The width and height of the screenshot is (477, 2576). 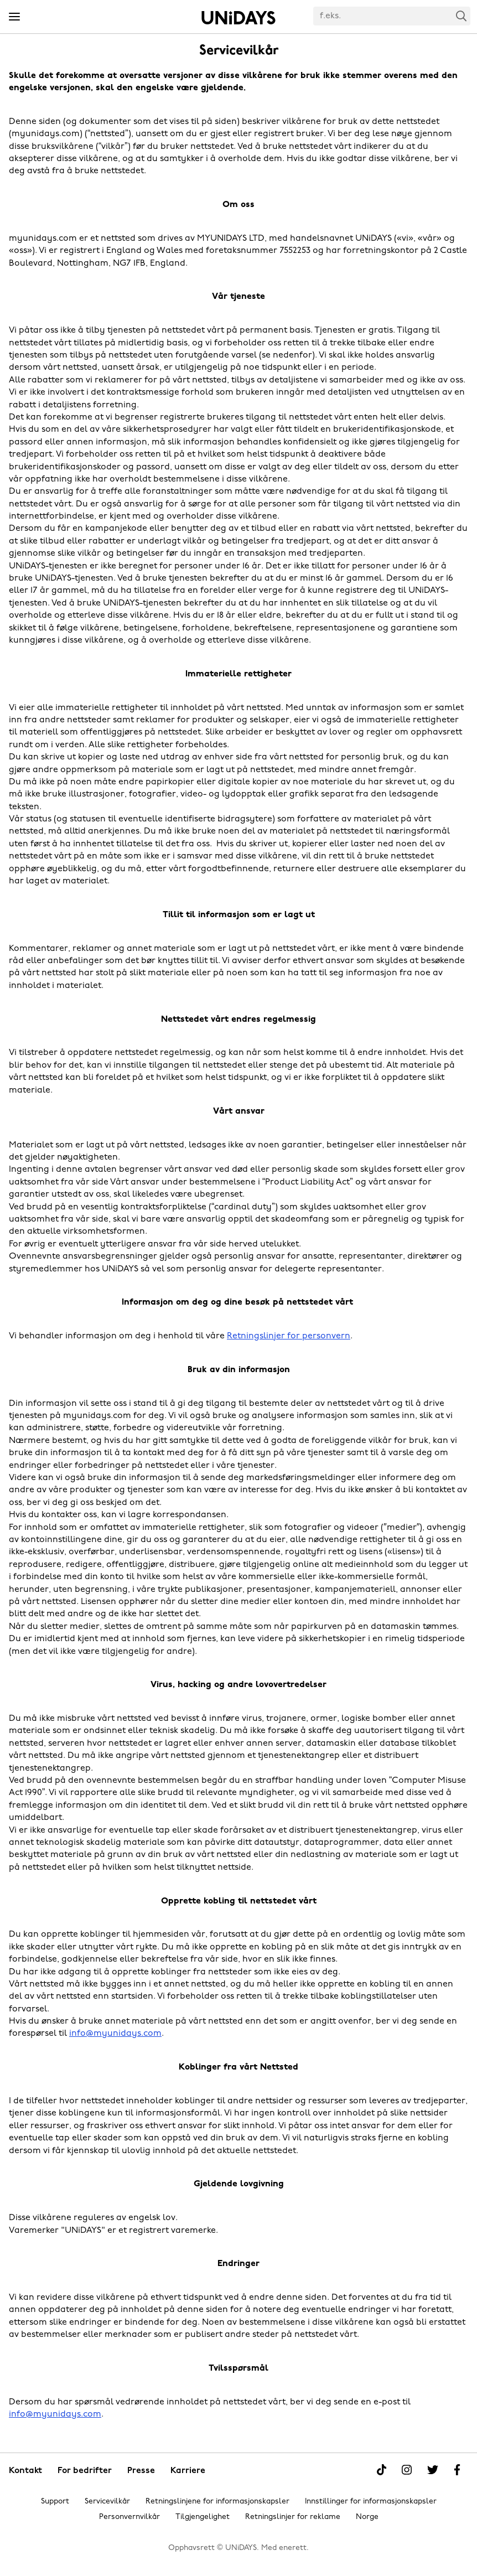 I want to click on Retningslinjer for reklame, so click(x=292, y=2517).